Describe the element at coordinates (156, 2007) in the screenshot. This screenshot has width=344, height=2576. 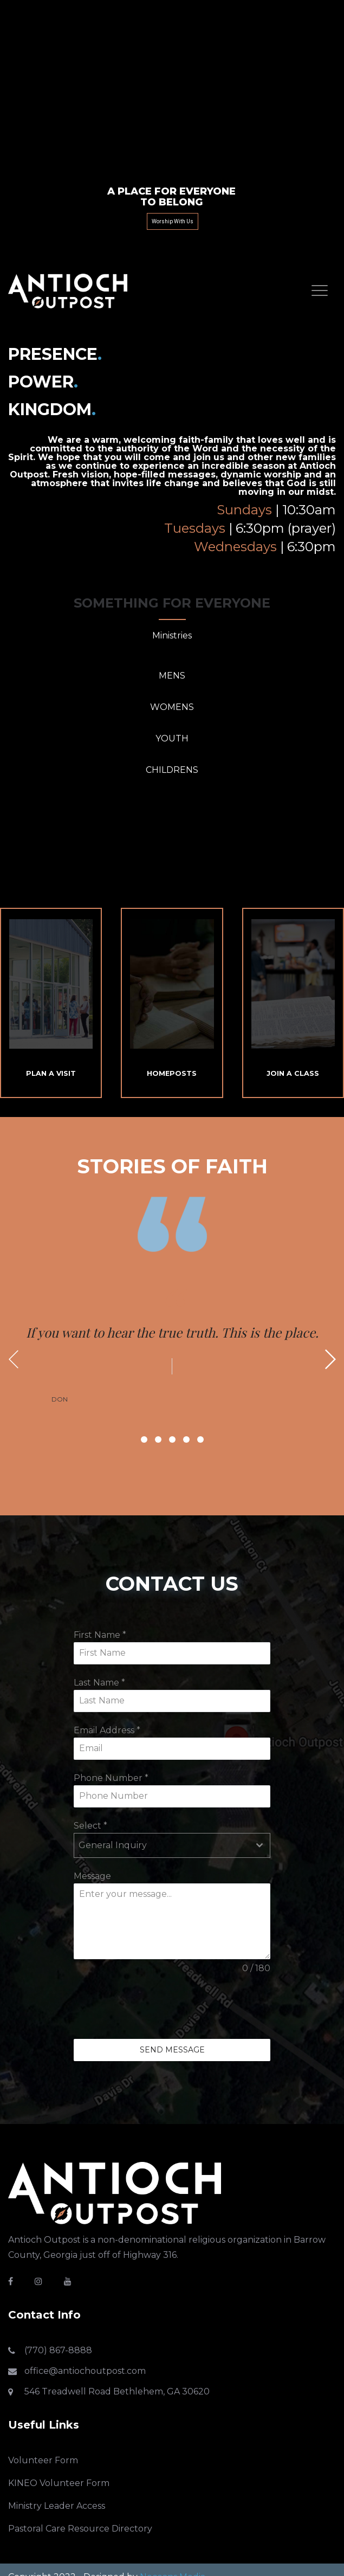
I see `[presentation]` at that location.